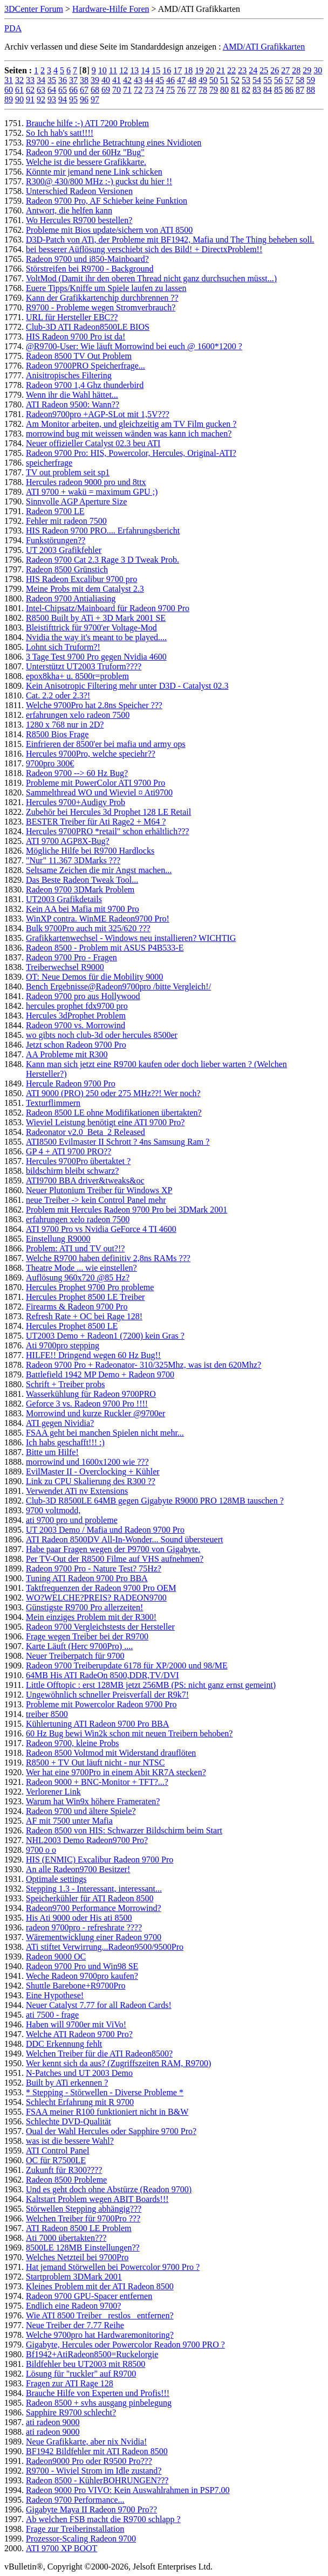  Describe the element at coordinates (51, 89) in the screenshot. I see `64` at that location.